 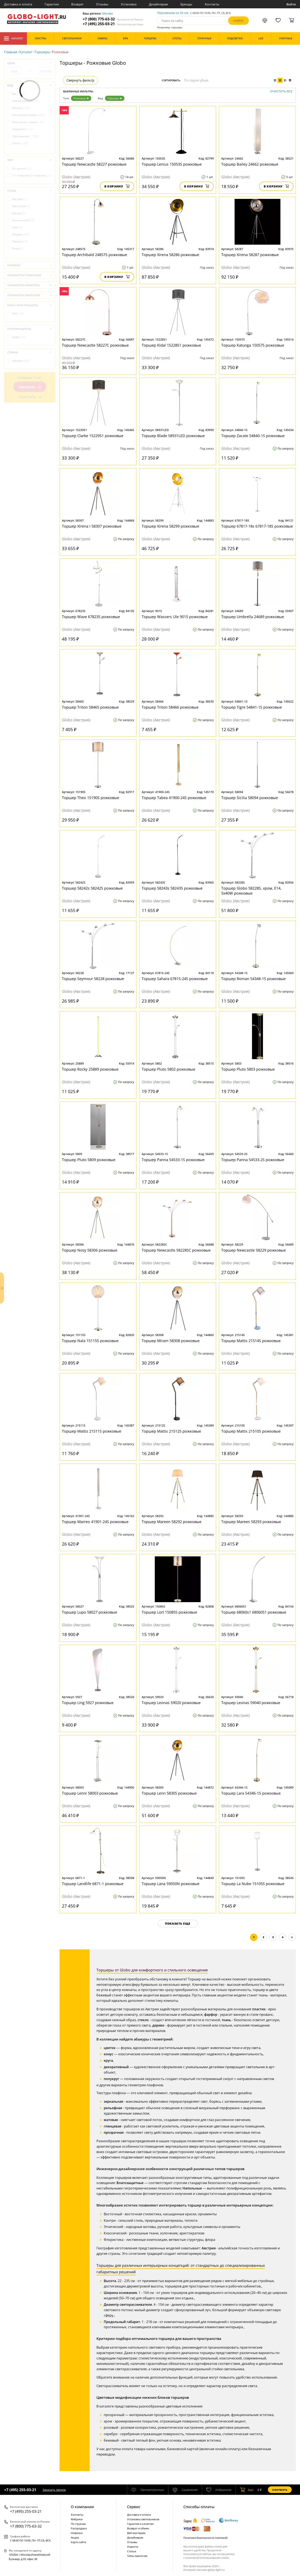 I want to click on +7 (800) 775-63-32, so click(x=113, y=19).